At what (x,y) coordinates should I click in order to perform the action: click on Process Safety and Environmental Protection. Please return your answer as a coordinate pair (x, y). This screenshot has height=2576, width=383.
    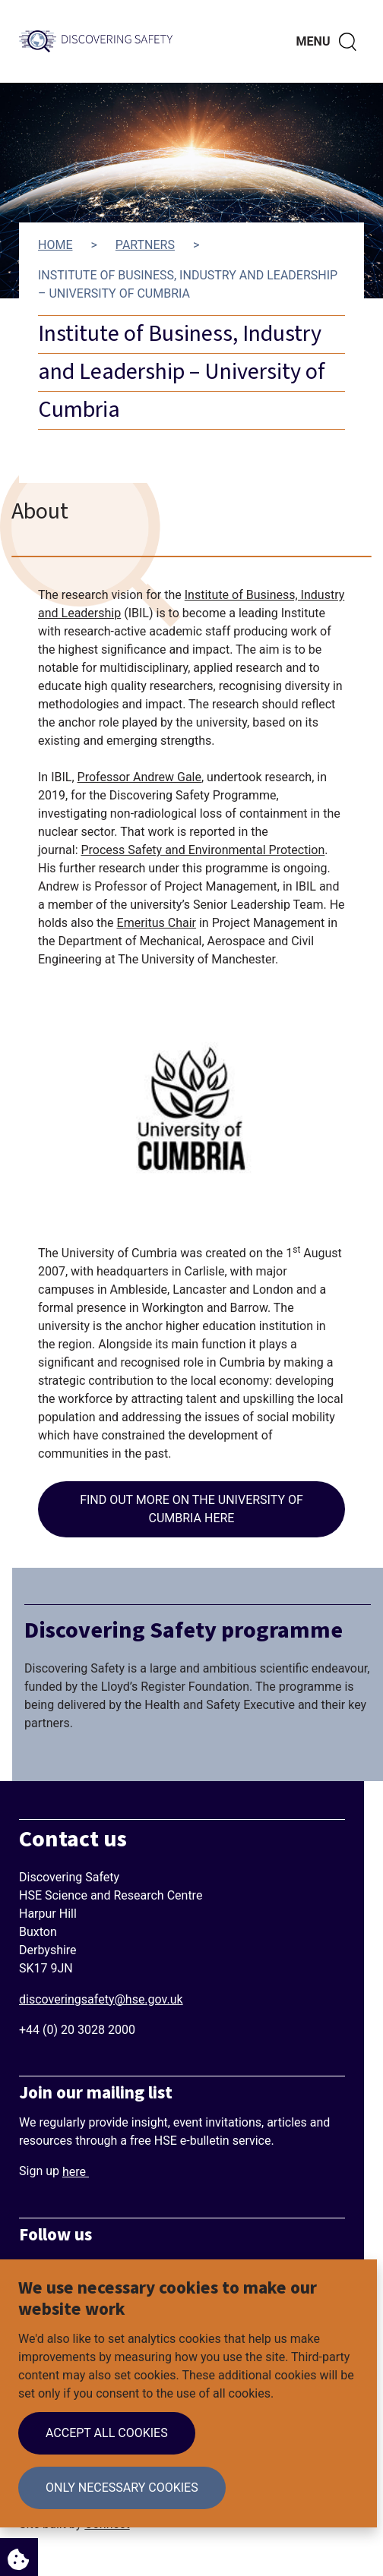
    Looking at the image, I should click on (202, 850).